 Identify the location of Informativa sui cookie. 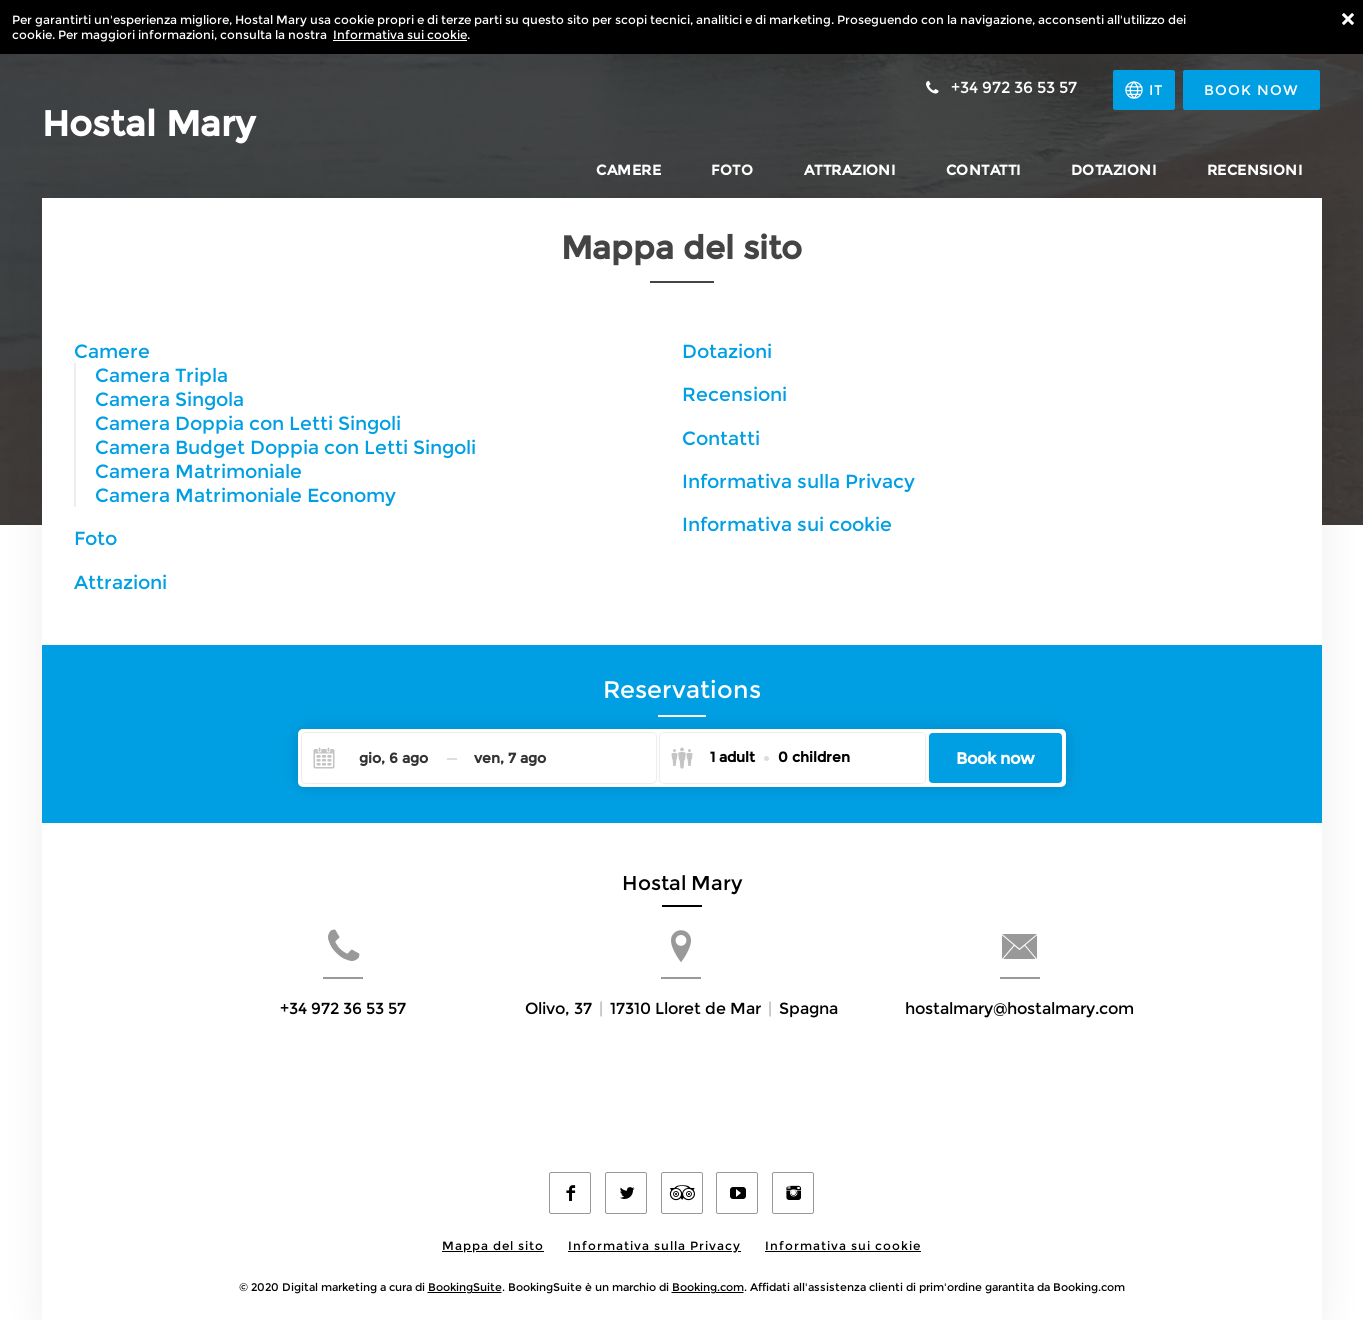
(400, 34).